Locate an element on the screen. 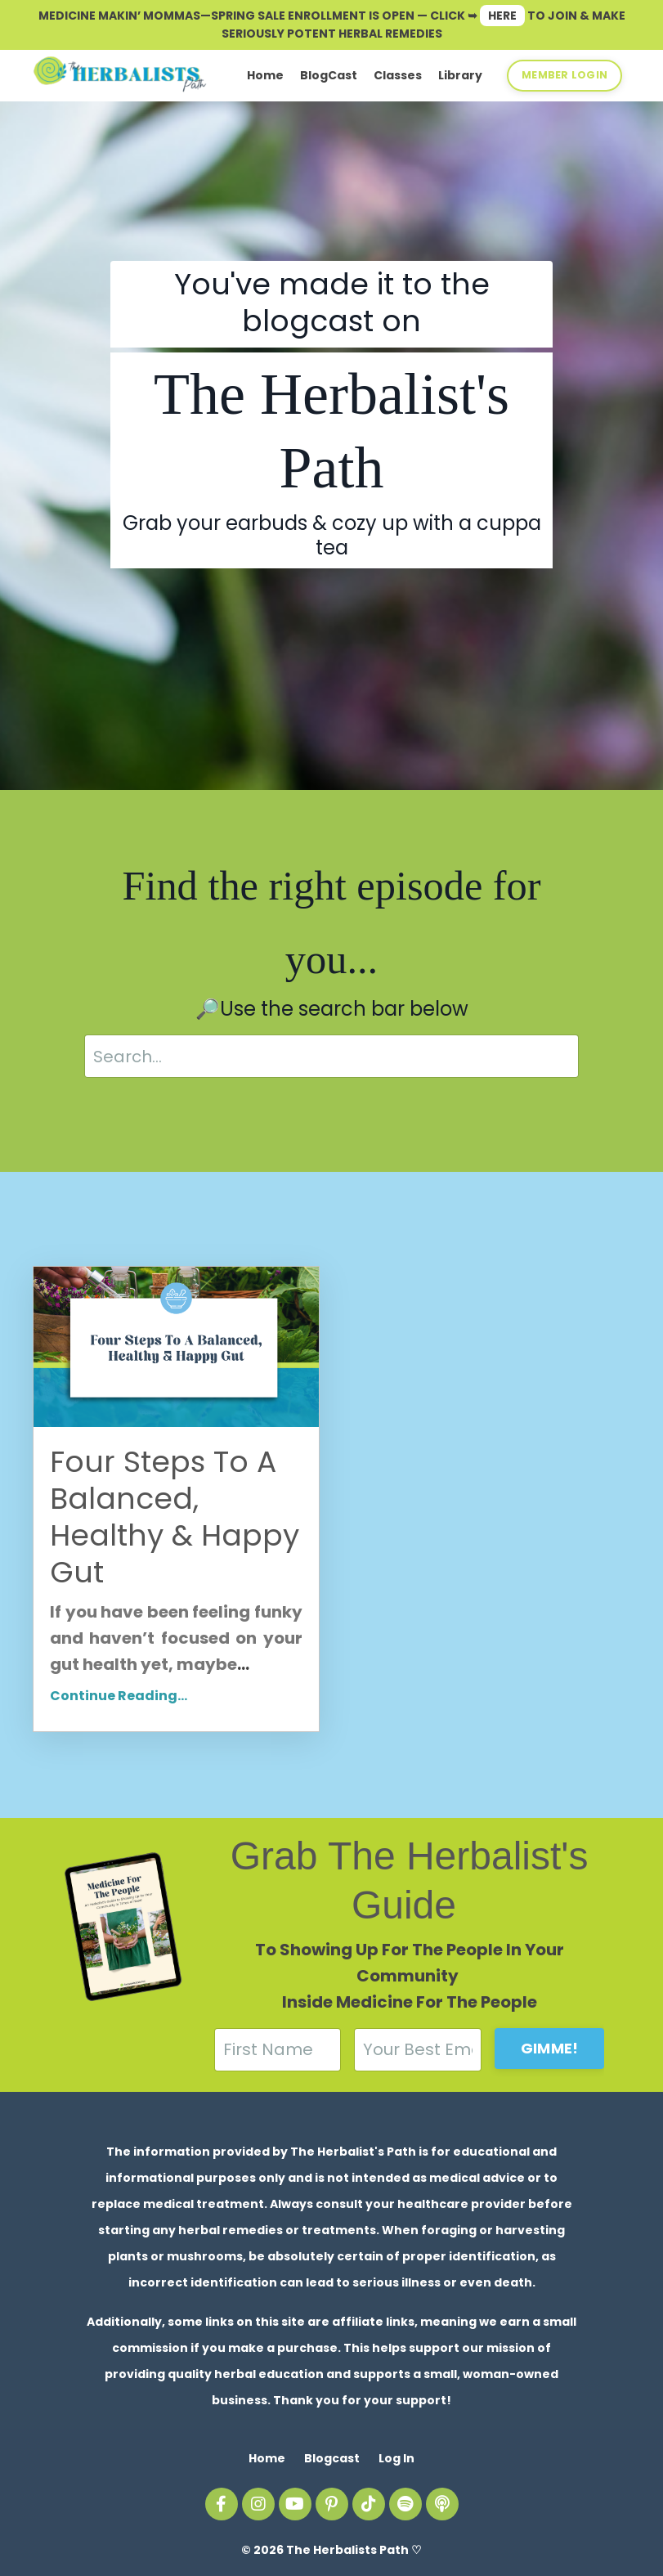 This screenshot has width=663, height=2576. Classes is located at coordinates (398, 75).